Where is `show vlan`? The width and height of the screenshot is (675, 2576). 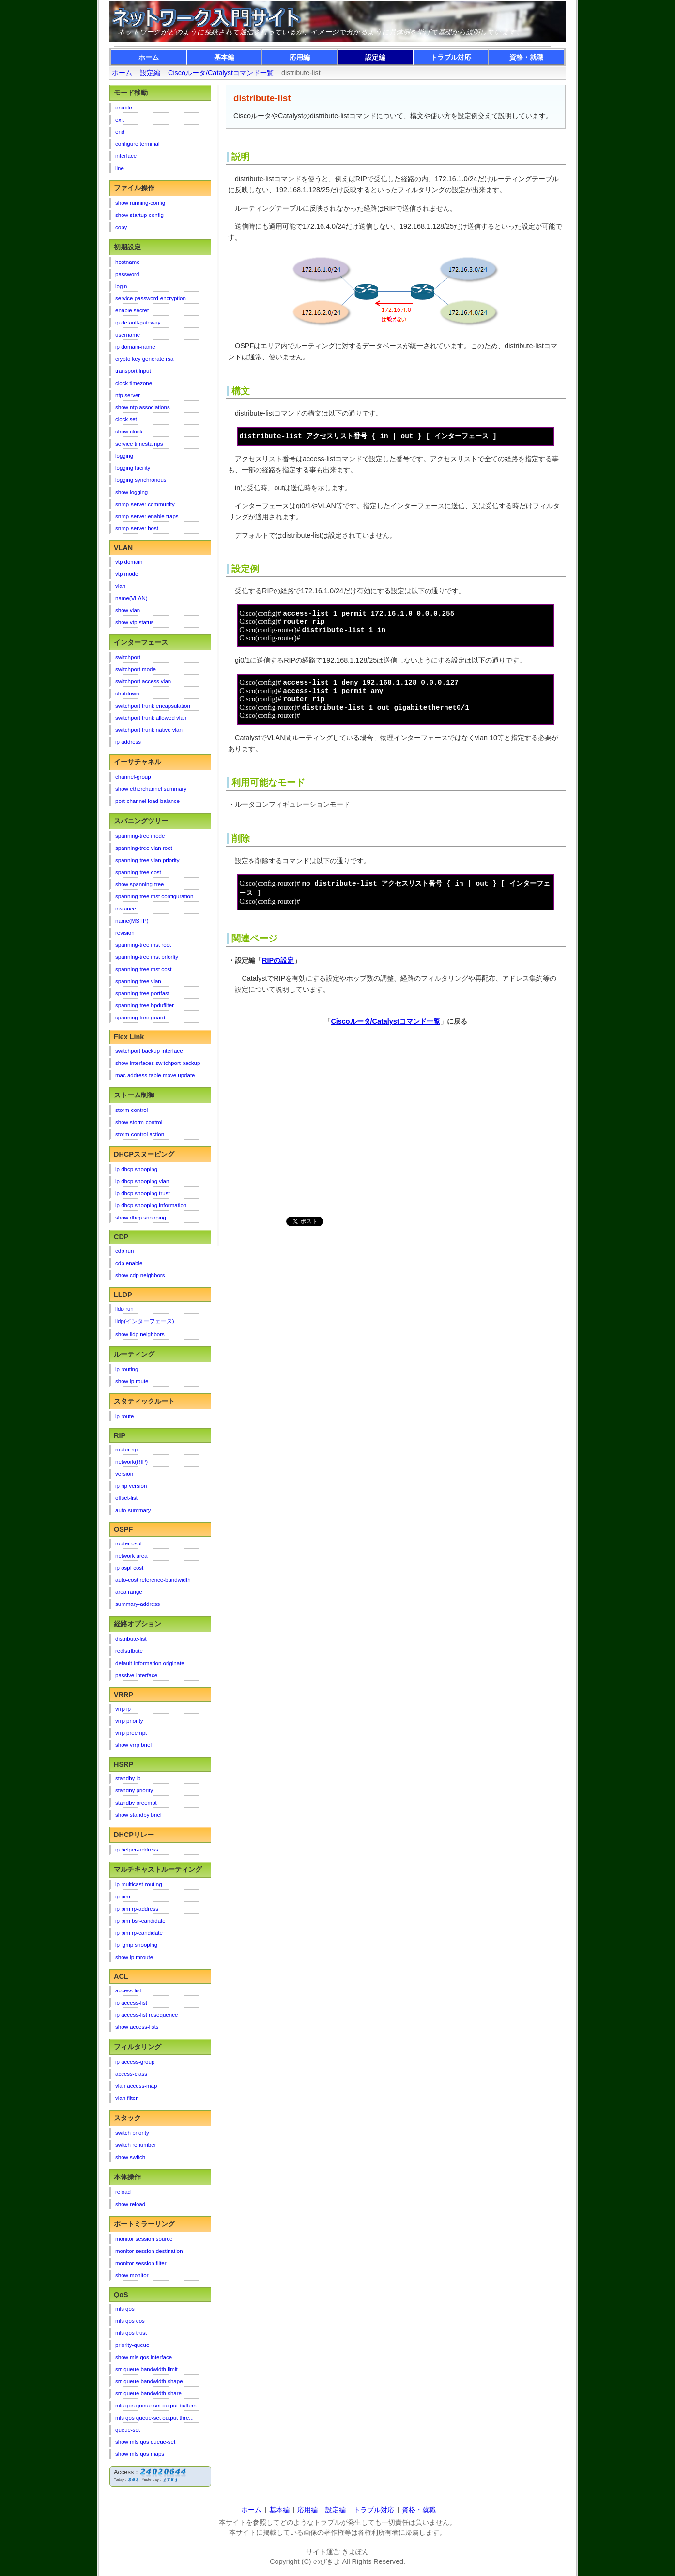 show vlan is located at coordinates (127, 610).